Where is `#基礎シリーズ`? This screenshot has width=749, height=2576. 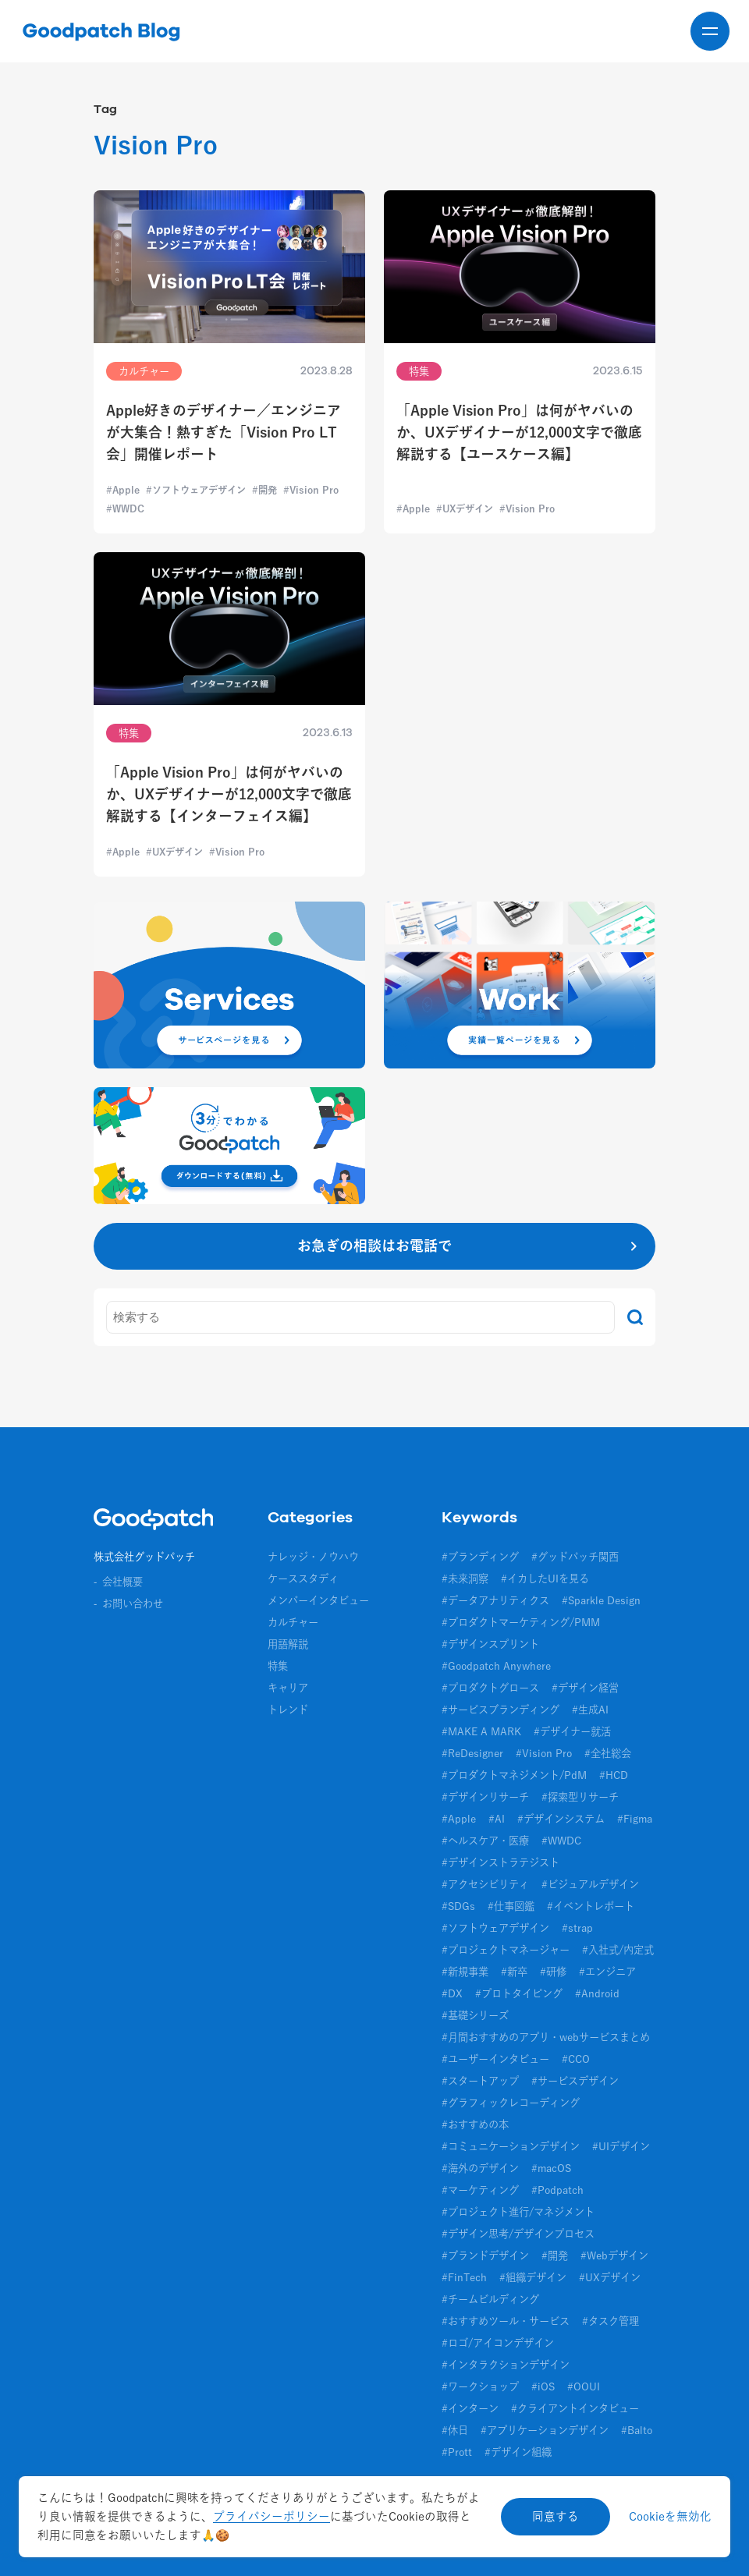
#基礎シリーズ is located at coordinates (475, 2015).